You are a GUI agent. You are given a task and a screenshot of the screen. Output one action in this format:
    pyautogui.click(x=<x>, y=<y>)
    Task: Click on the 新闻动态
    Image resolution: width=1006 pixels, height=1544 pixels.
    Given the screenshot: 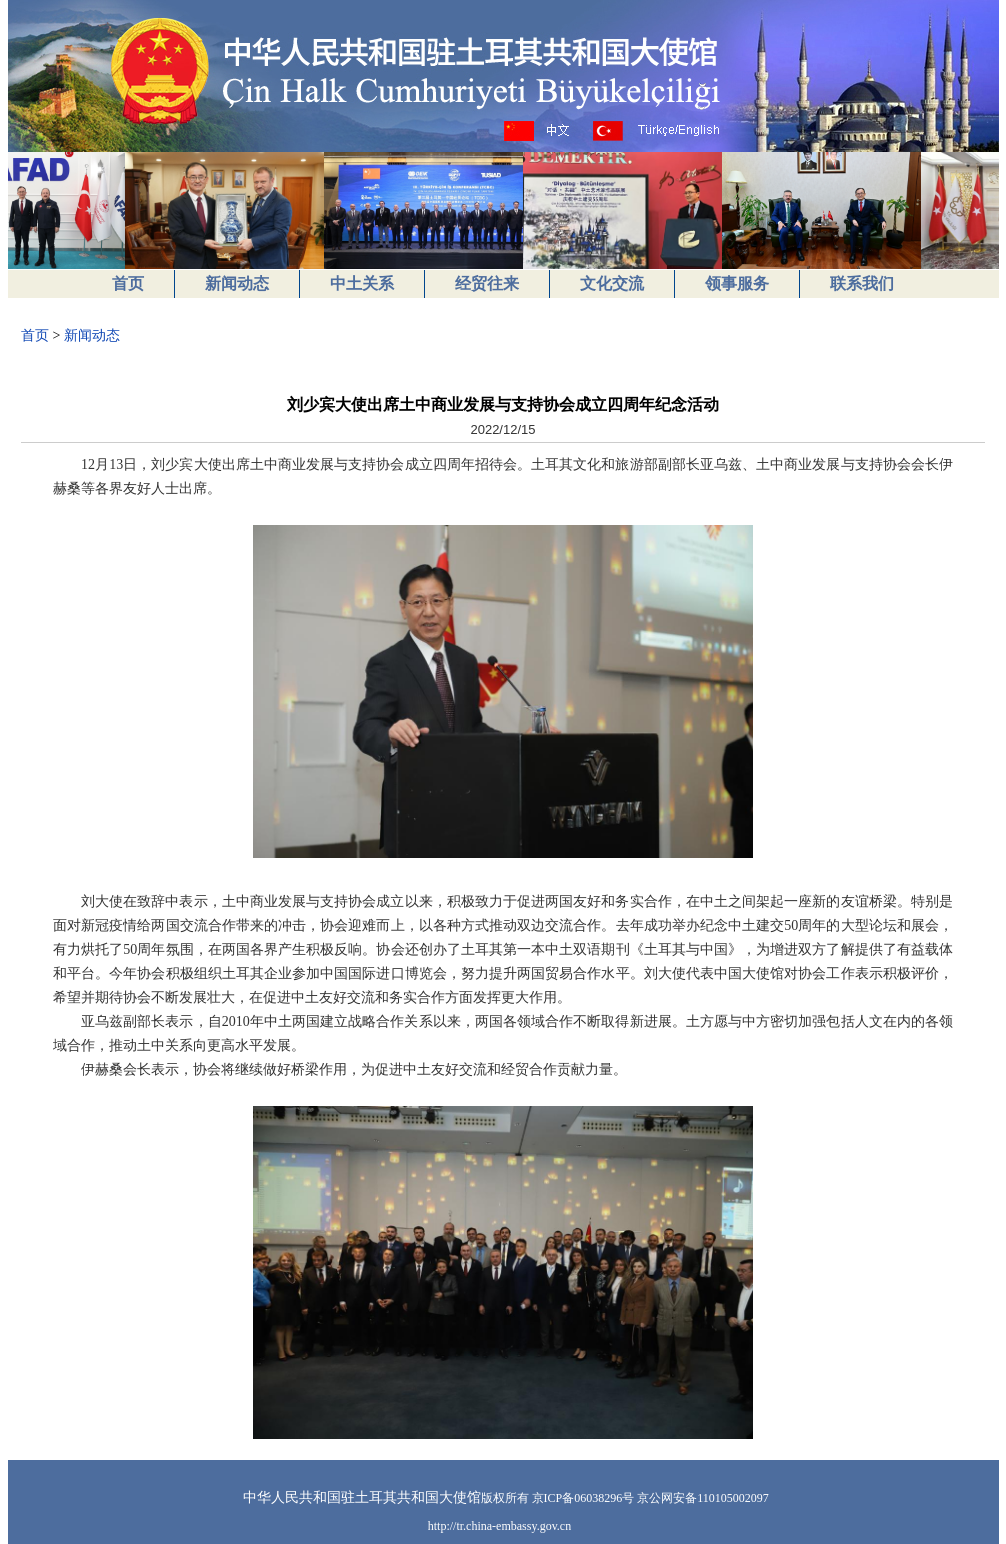 What is the action you would take?
    pyautogui.click(x=237, y=283)
    